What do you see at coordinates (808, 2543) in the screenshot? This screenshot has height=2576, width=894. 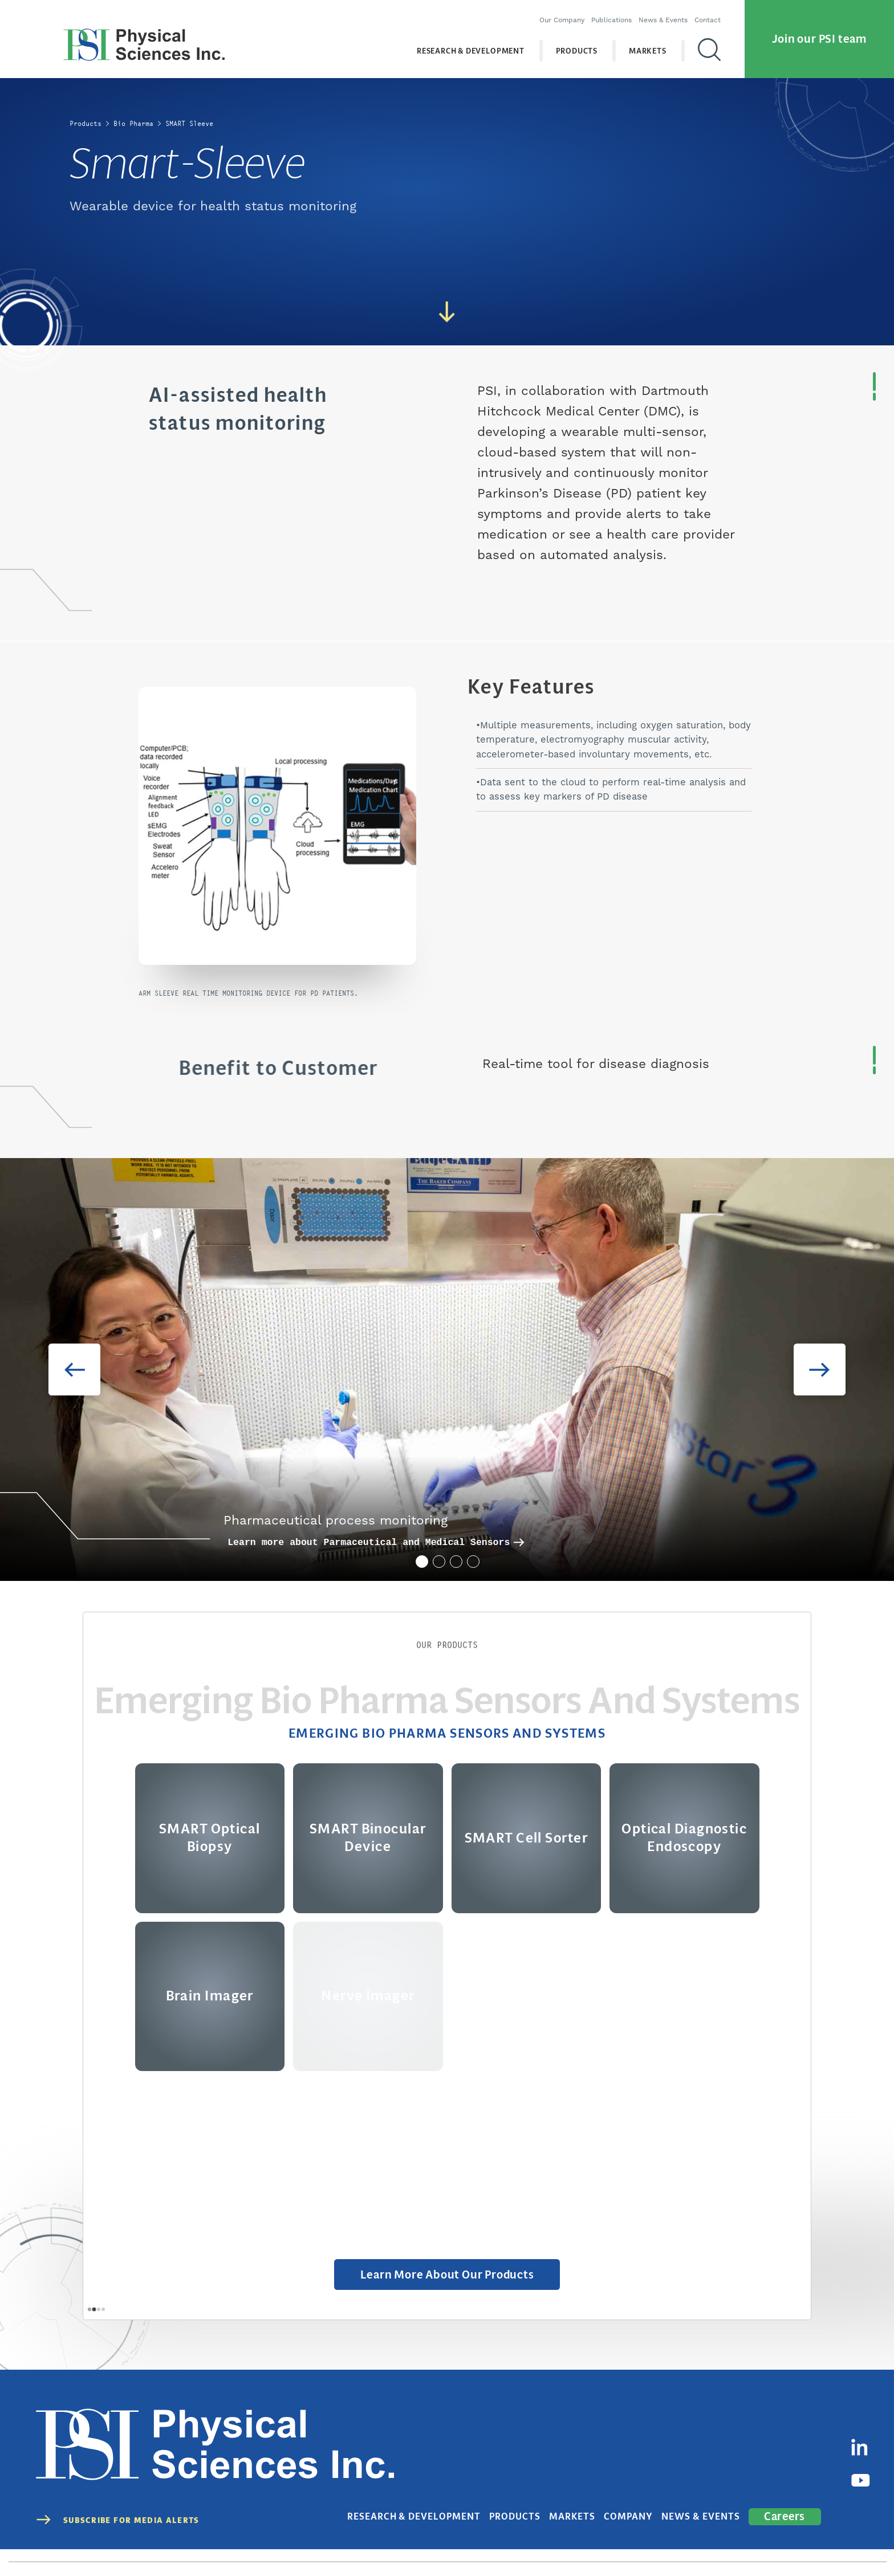 I see `Cookies Disclaimer` at bounding box center [808, 2543].